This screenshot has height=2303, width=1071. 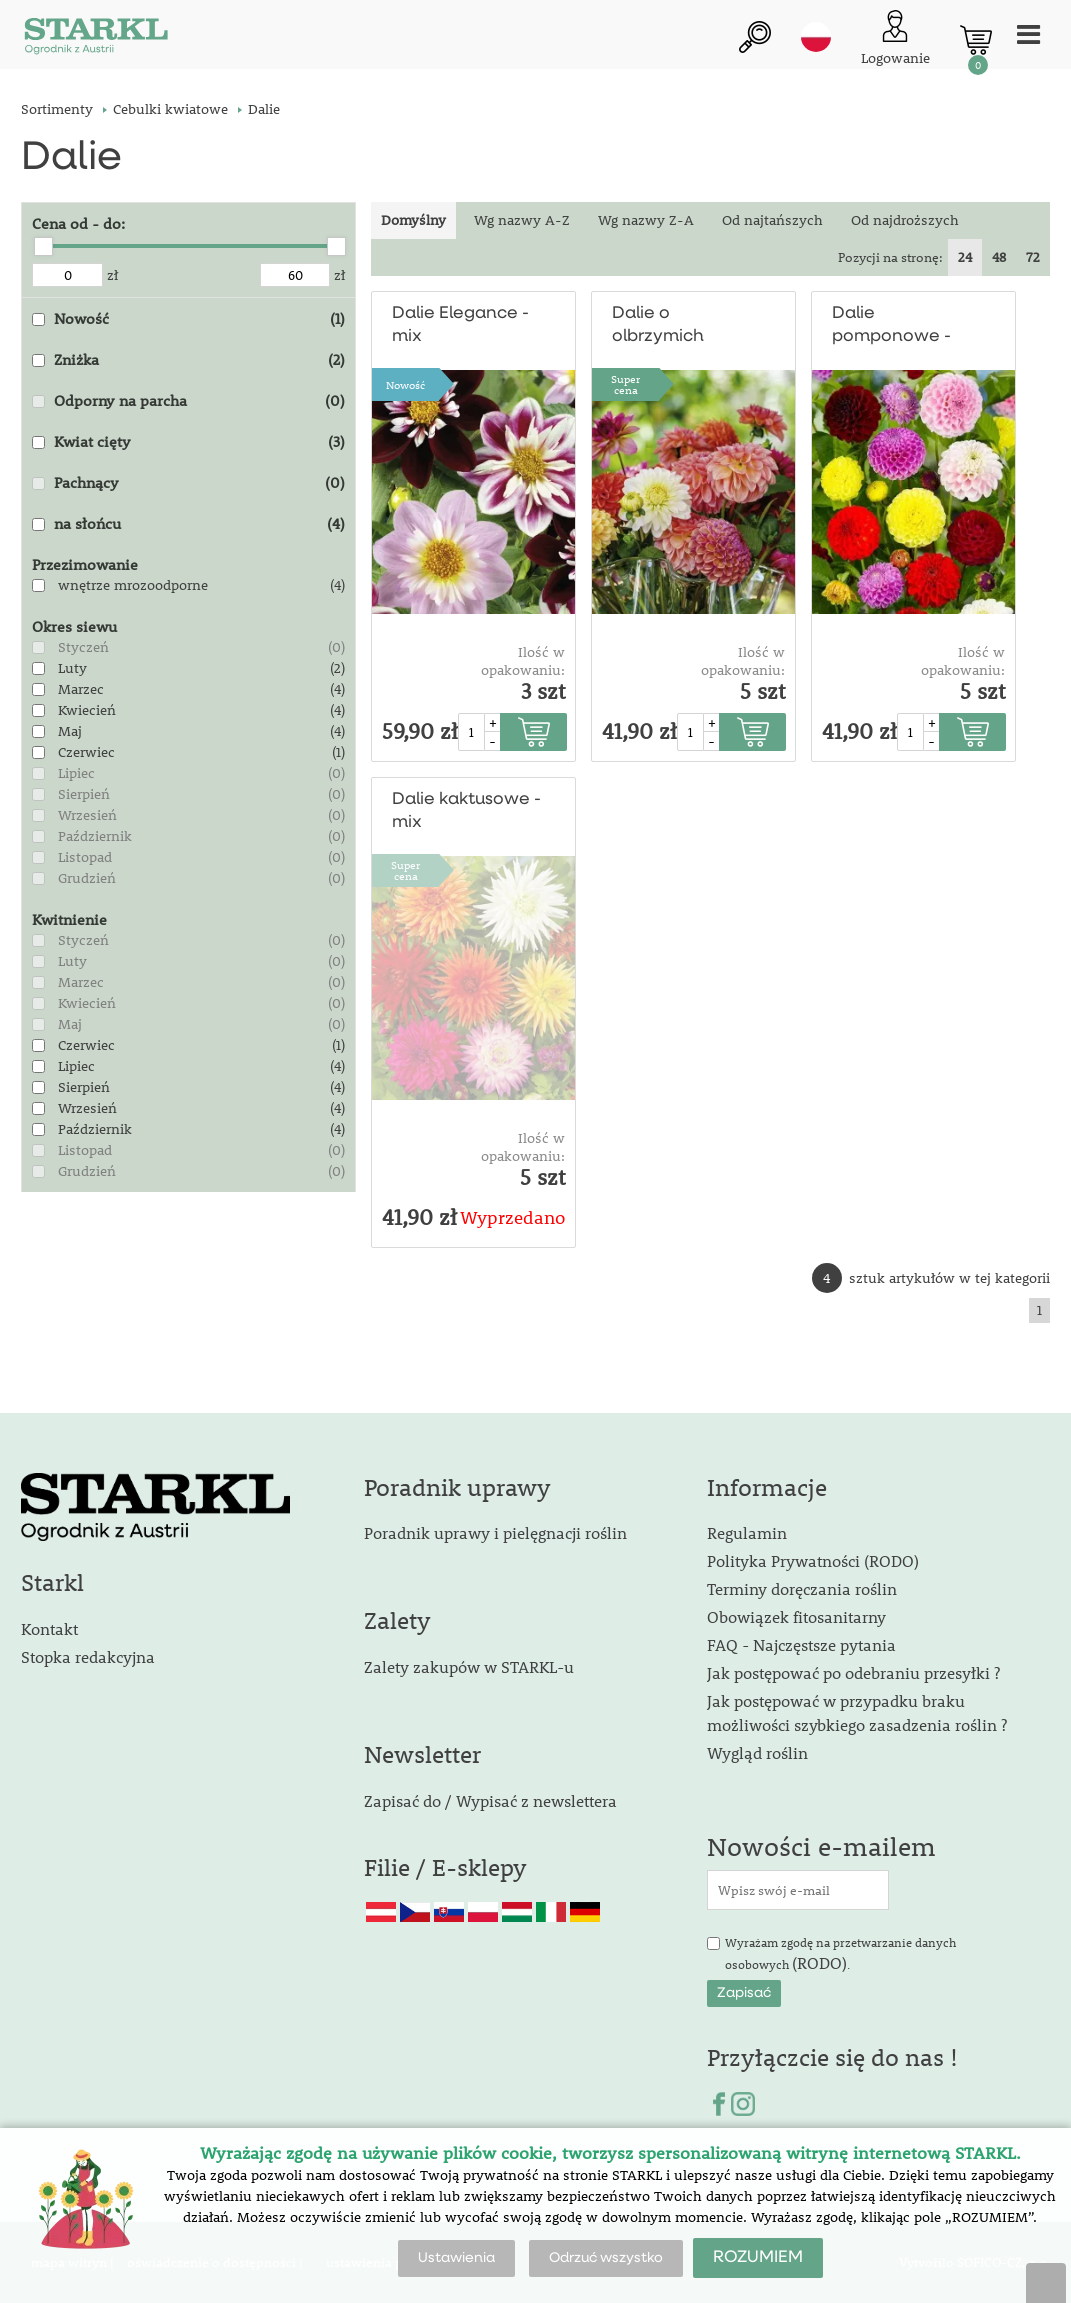 I want to click on Nowość, so click(x=405, y=384).